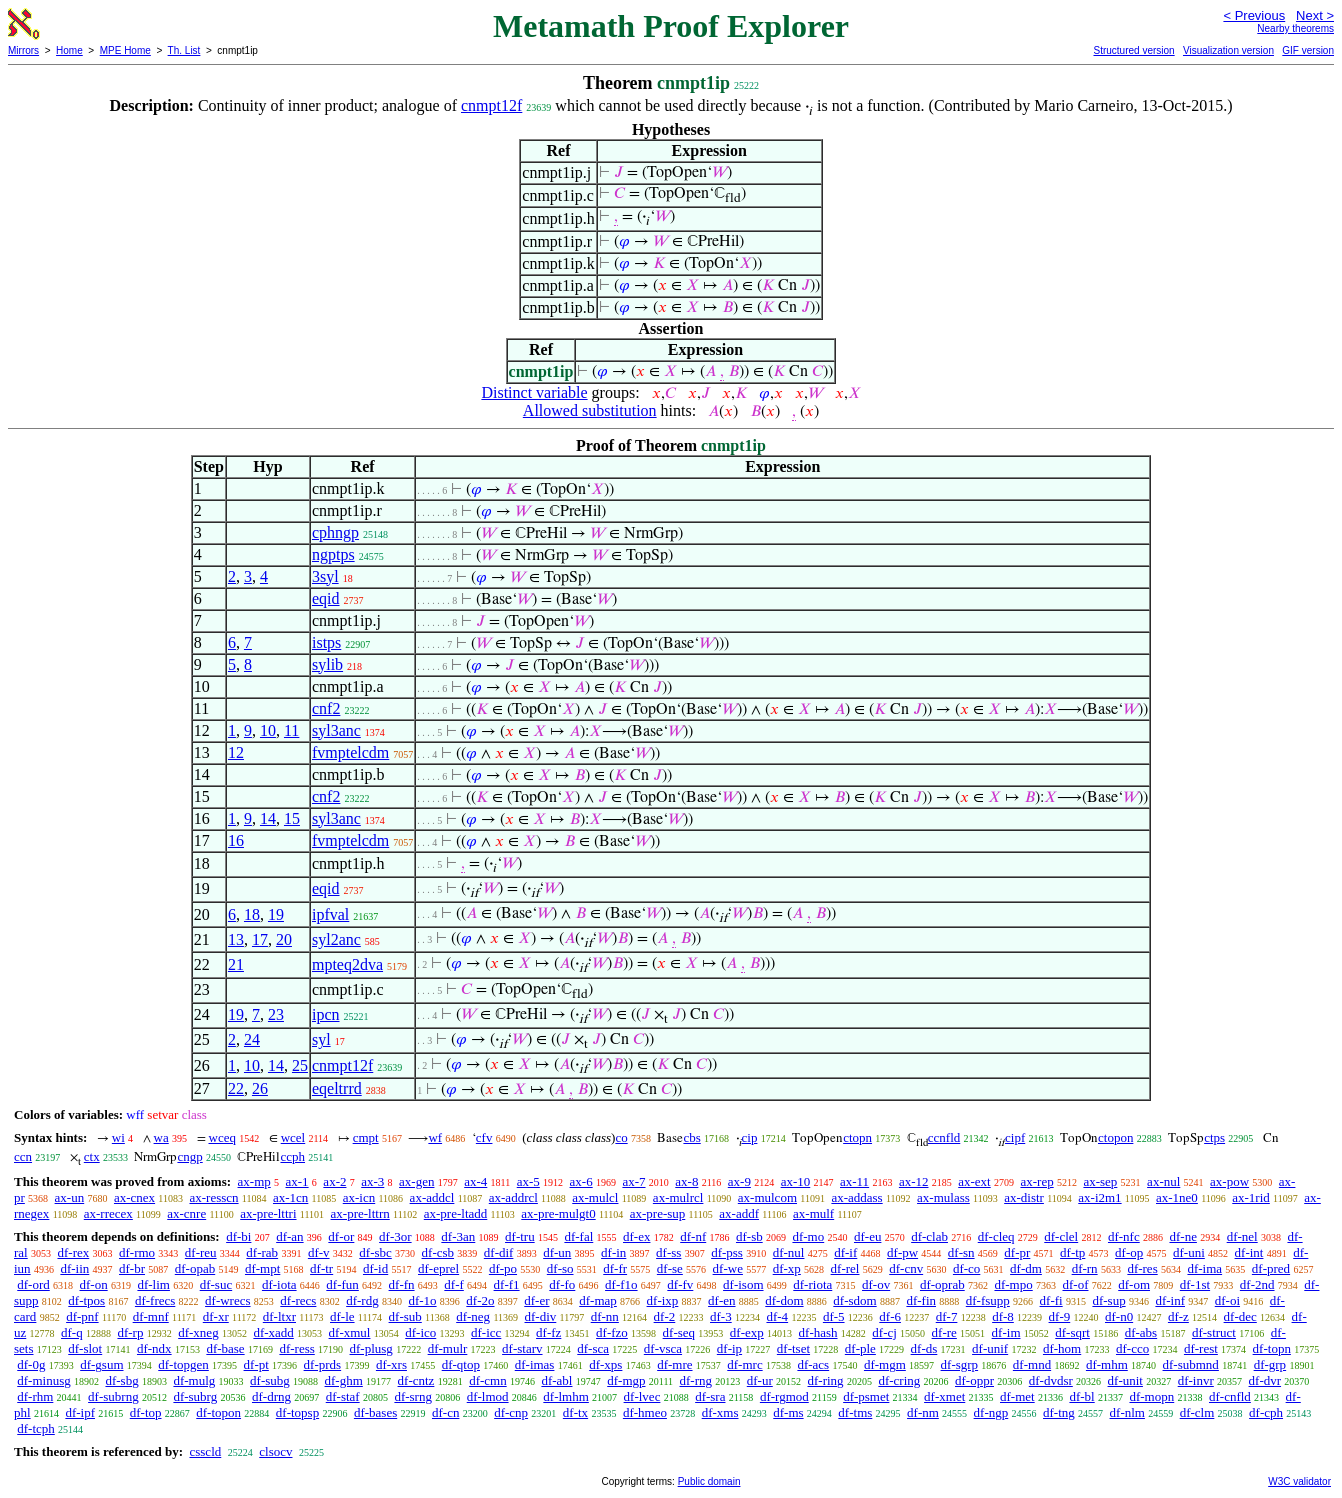 The image size is (1342, 1498). Describe the element at coordinates (1170, 1300) in the screenshot. I see `df-inf` at that location.